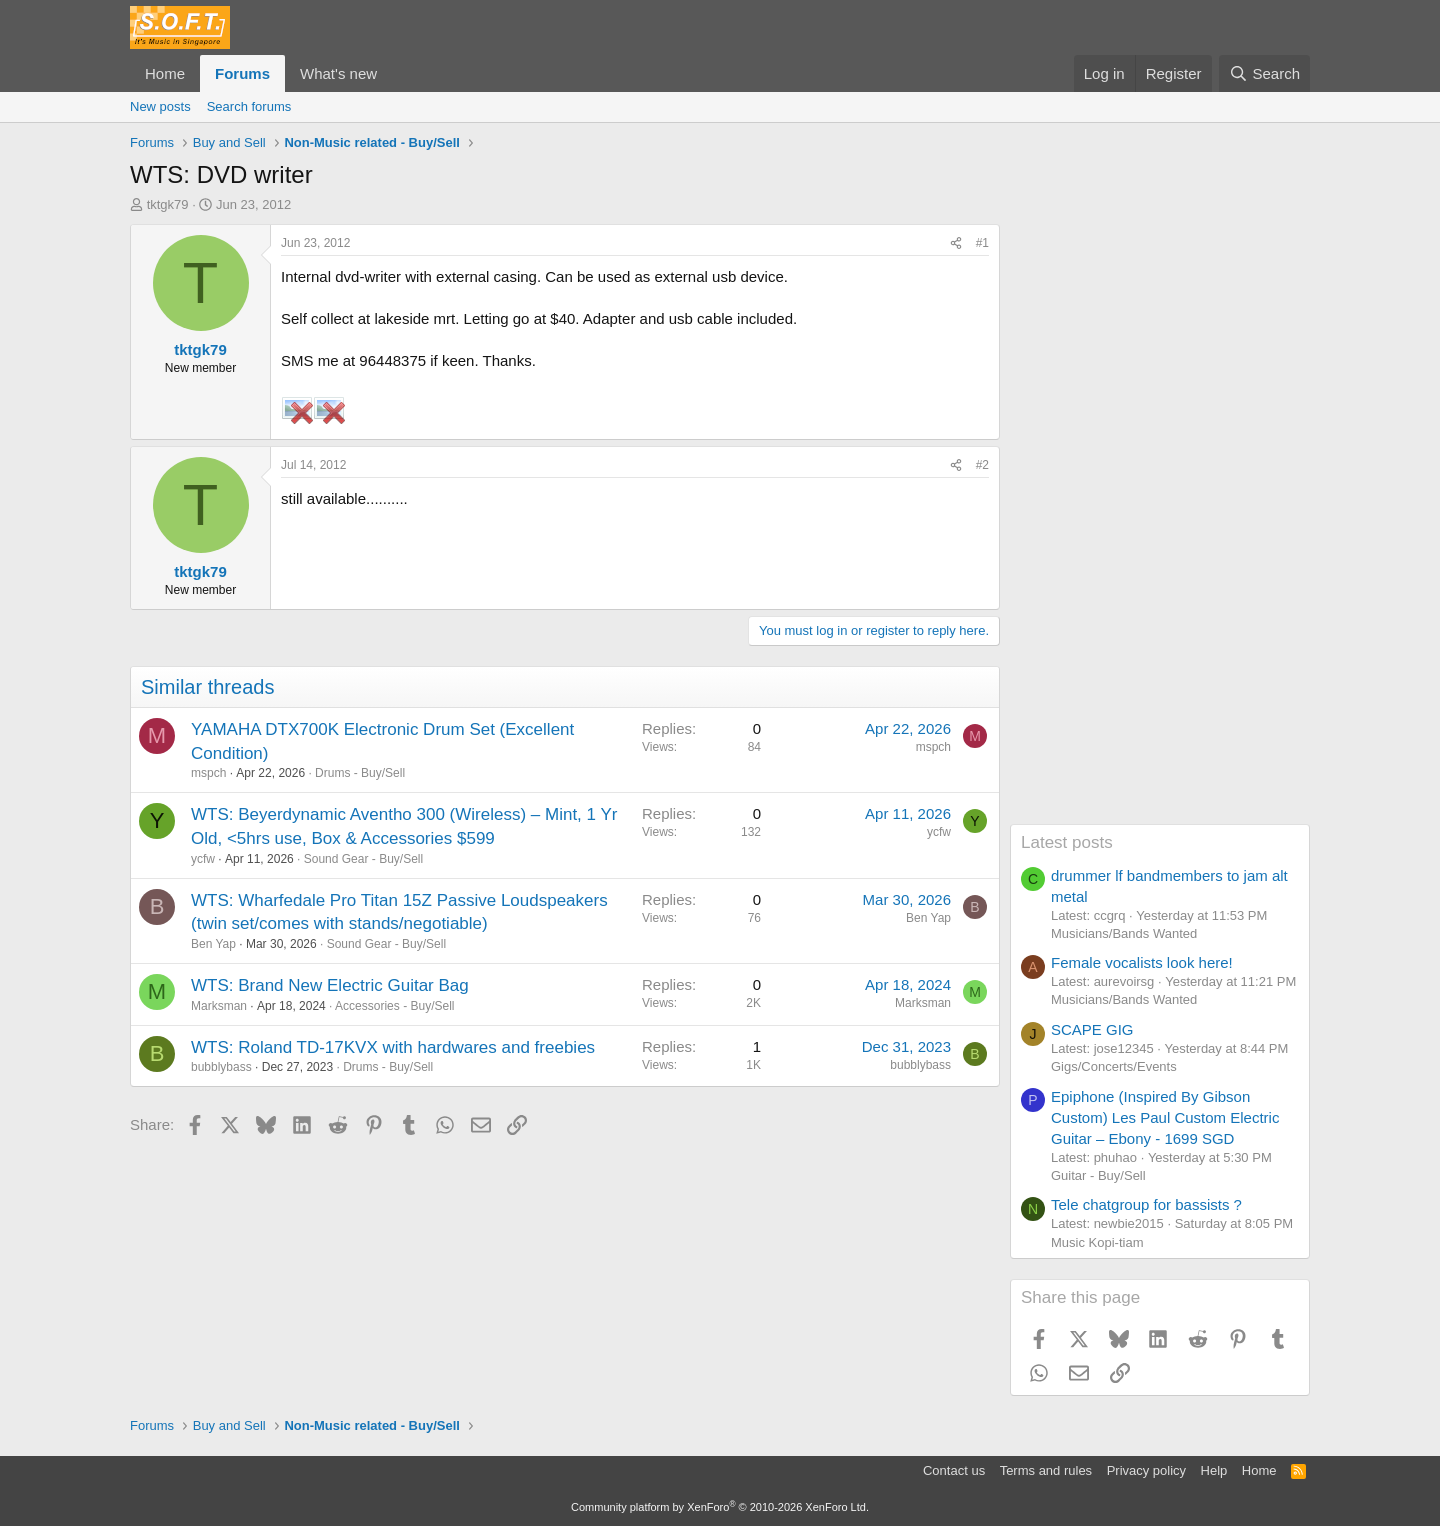 The width and height of the screenshot is (1440, 1526). What do you see at coordinates (338, 73) in the screenshot?
I see `What's new` at bounding box center [338, 73].